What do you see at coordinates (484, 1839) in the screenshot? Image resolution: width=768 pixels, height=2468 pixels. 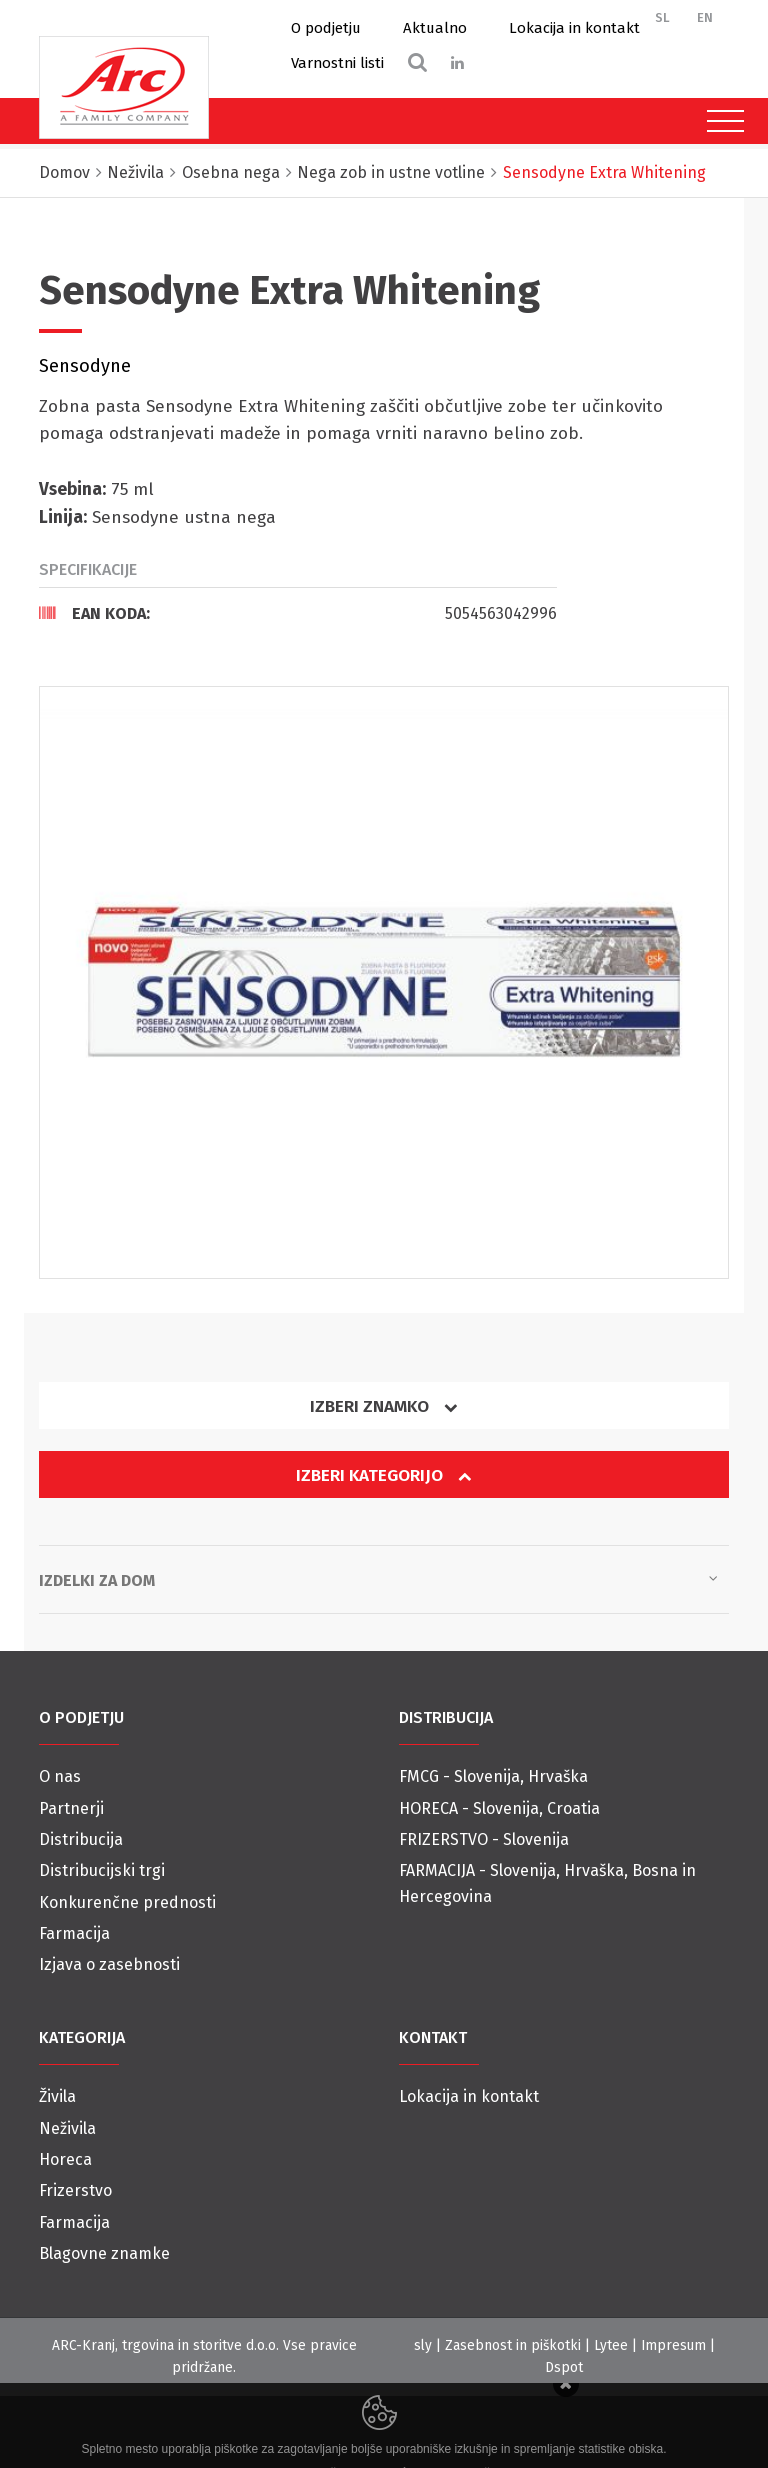 I see `FRIZERSTVO - Slovenija` at bounding box center [484, 1839].